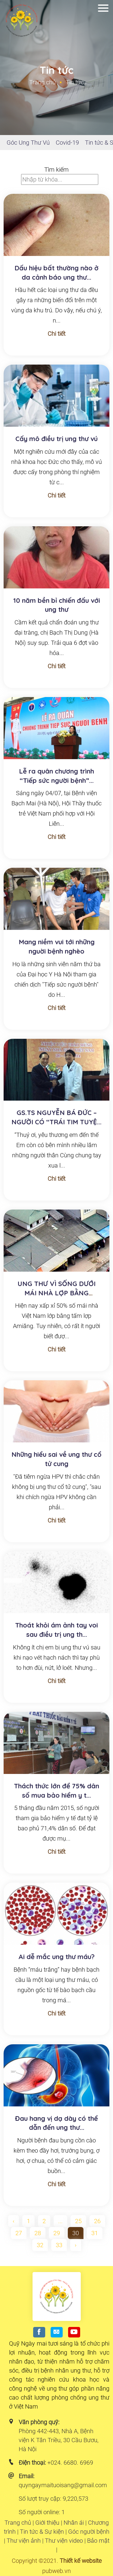 Image resolution: width=113 pixels, height=2576 pixels. I want to click on 25, so click(78, 2221).